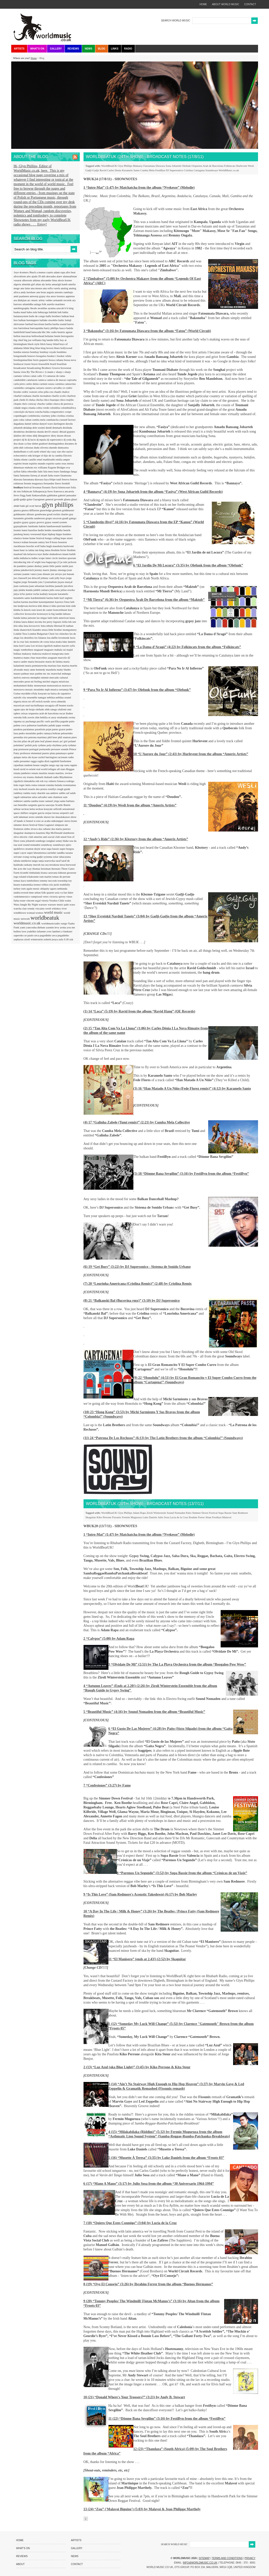  What do you see at coordinates (27, 828) in the screenshot?
I see `sinho` at bounding box center [27, 828].